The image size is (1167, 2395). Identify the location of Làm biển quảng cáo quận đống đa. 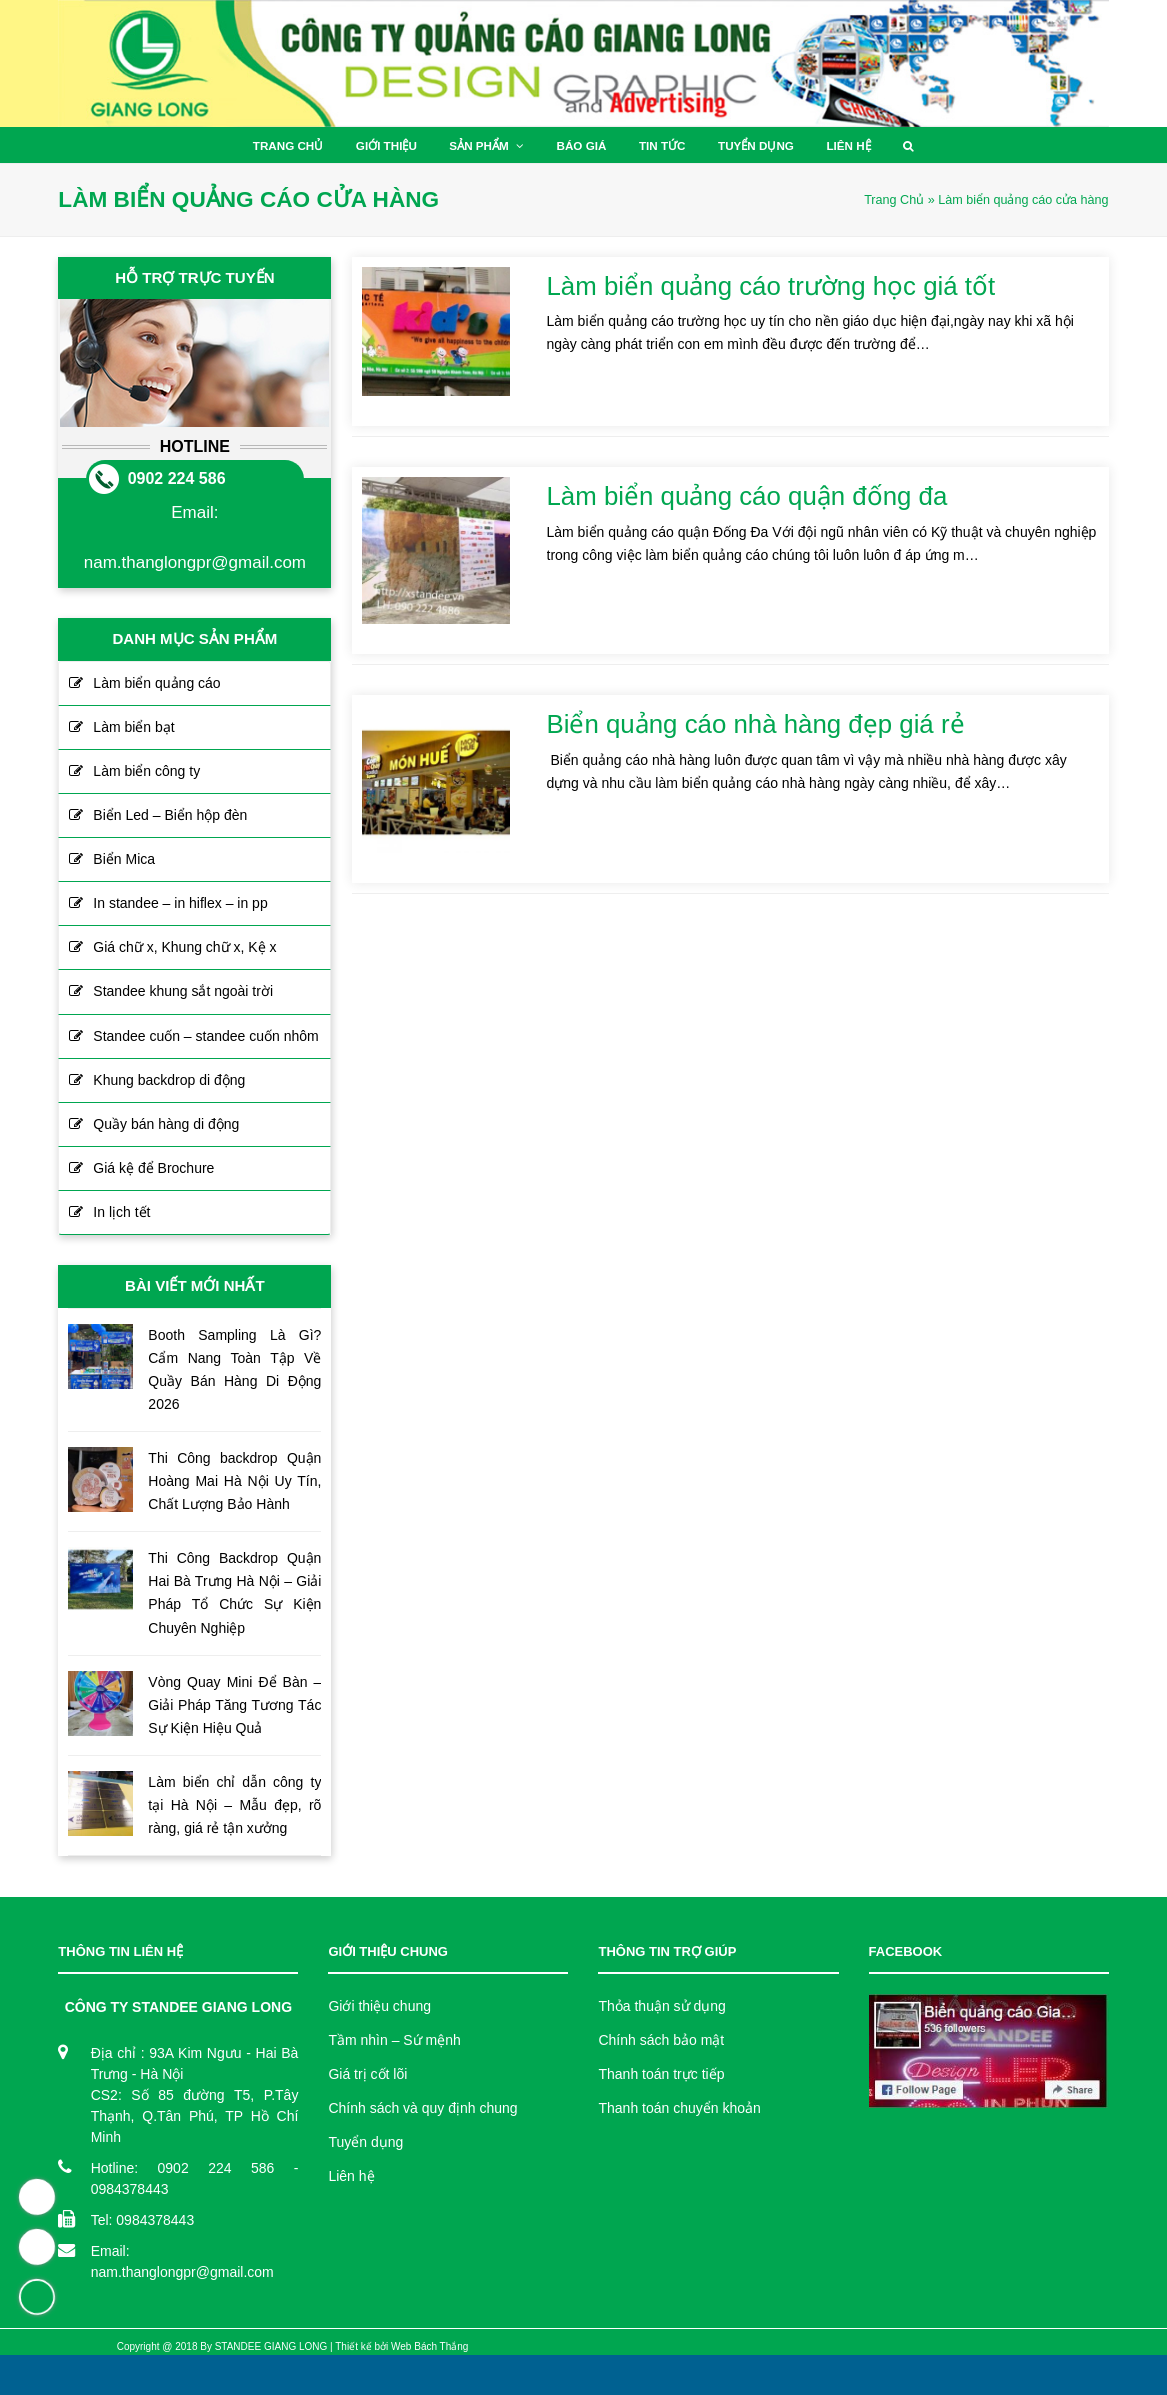
(747, 496).